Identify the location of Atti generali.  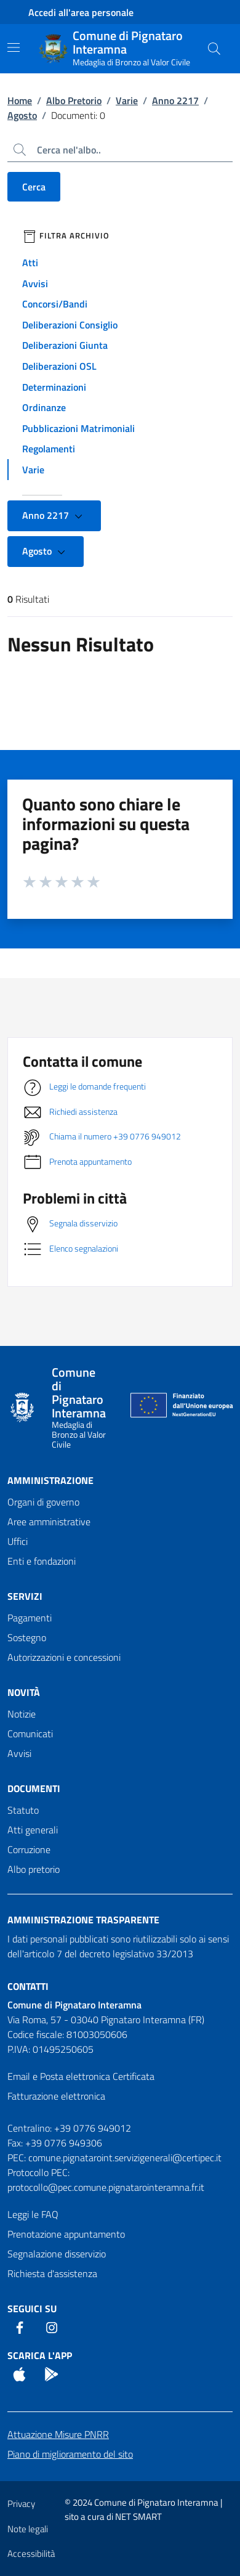
(32, 1829).